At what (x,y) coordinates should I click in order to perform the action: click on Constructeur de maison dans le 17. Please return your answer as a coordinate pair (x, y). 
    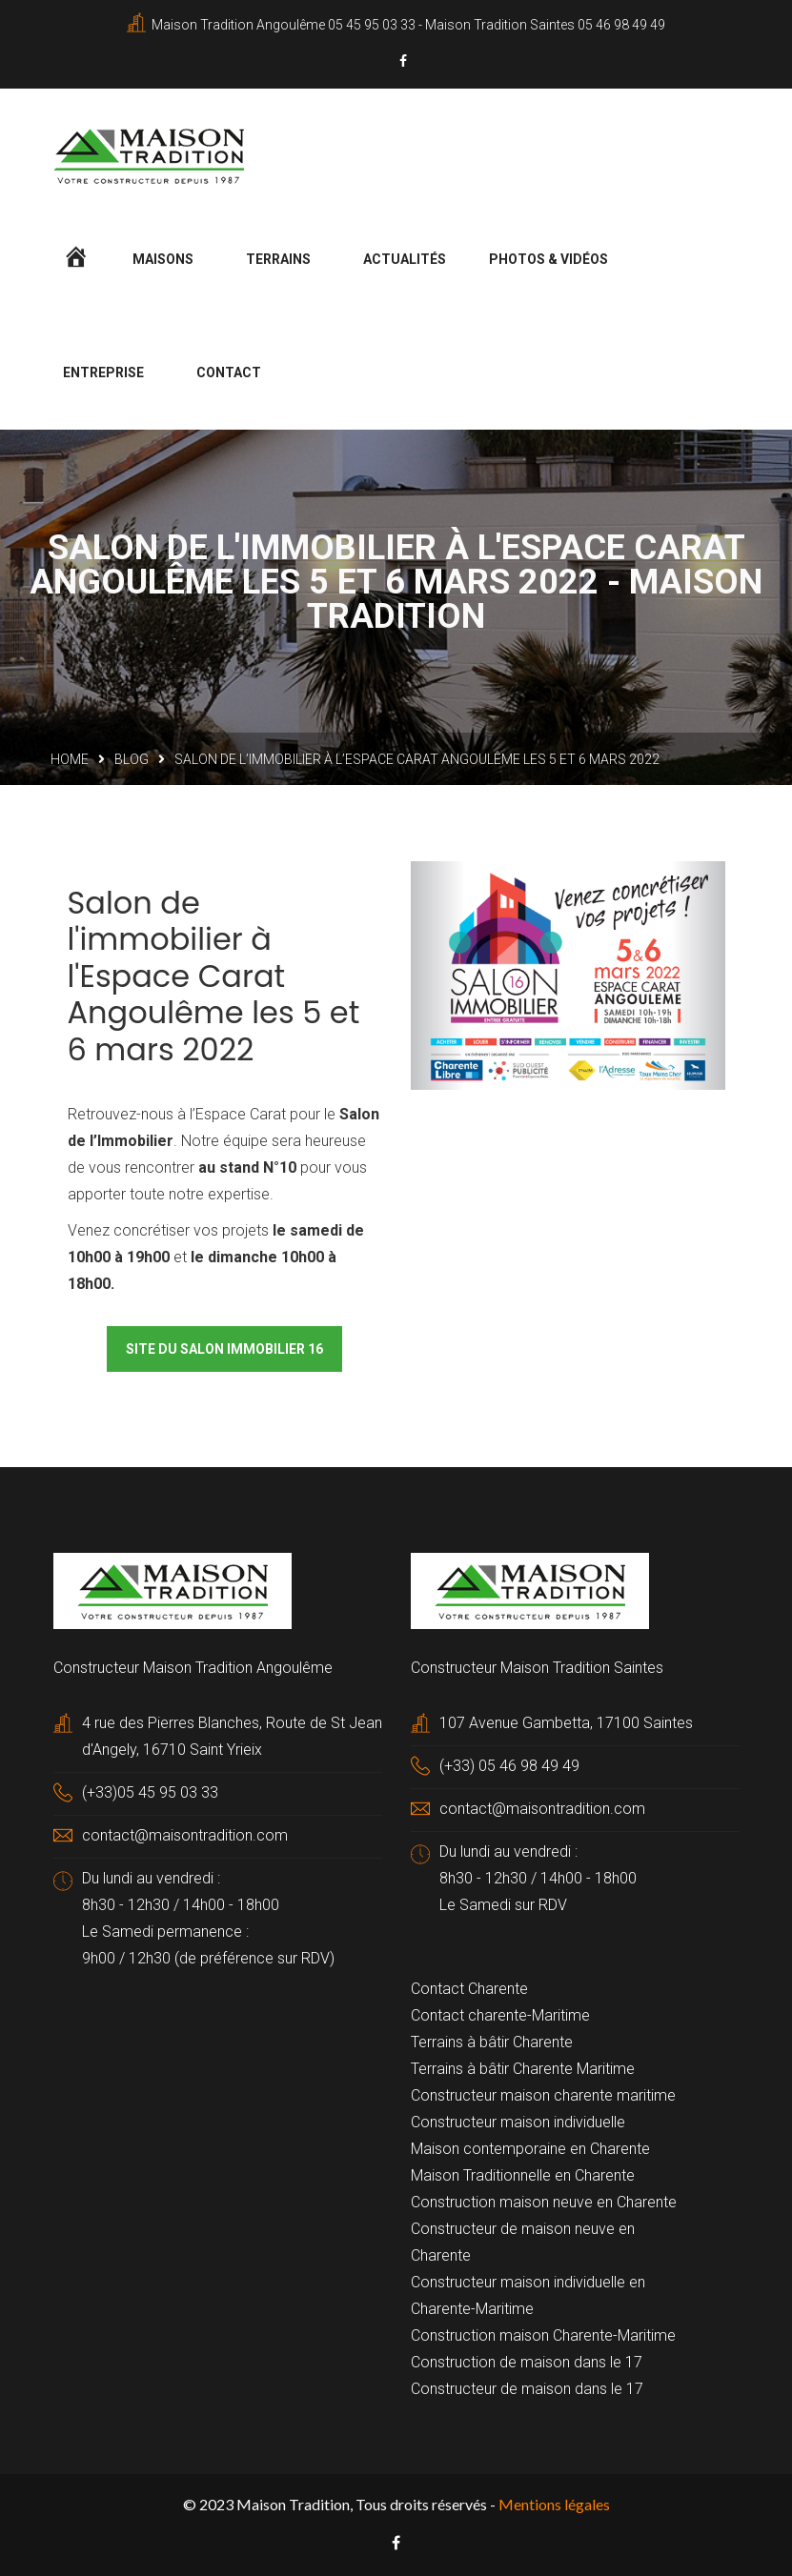
    Looking at the image, I should click on (527, 2389).